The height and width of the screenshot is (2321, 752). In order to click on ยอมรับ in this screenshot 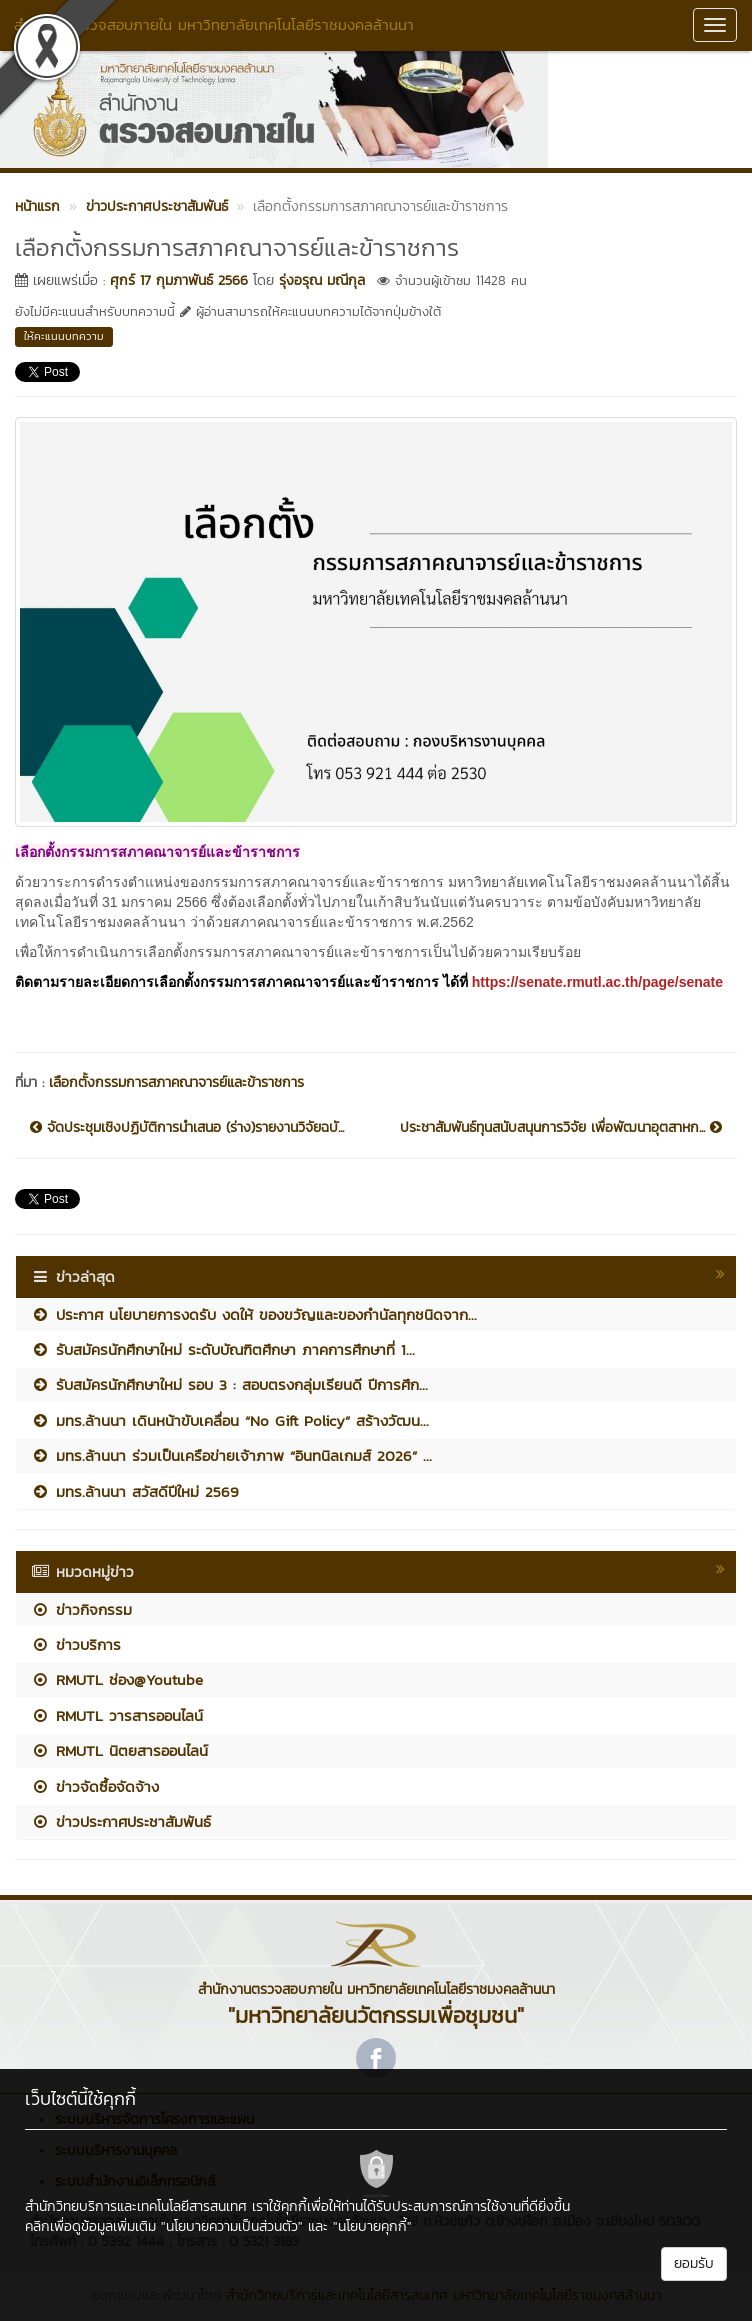, I will do `click(694, 2263)`.